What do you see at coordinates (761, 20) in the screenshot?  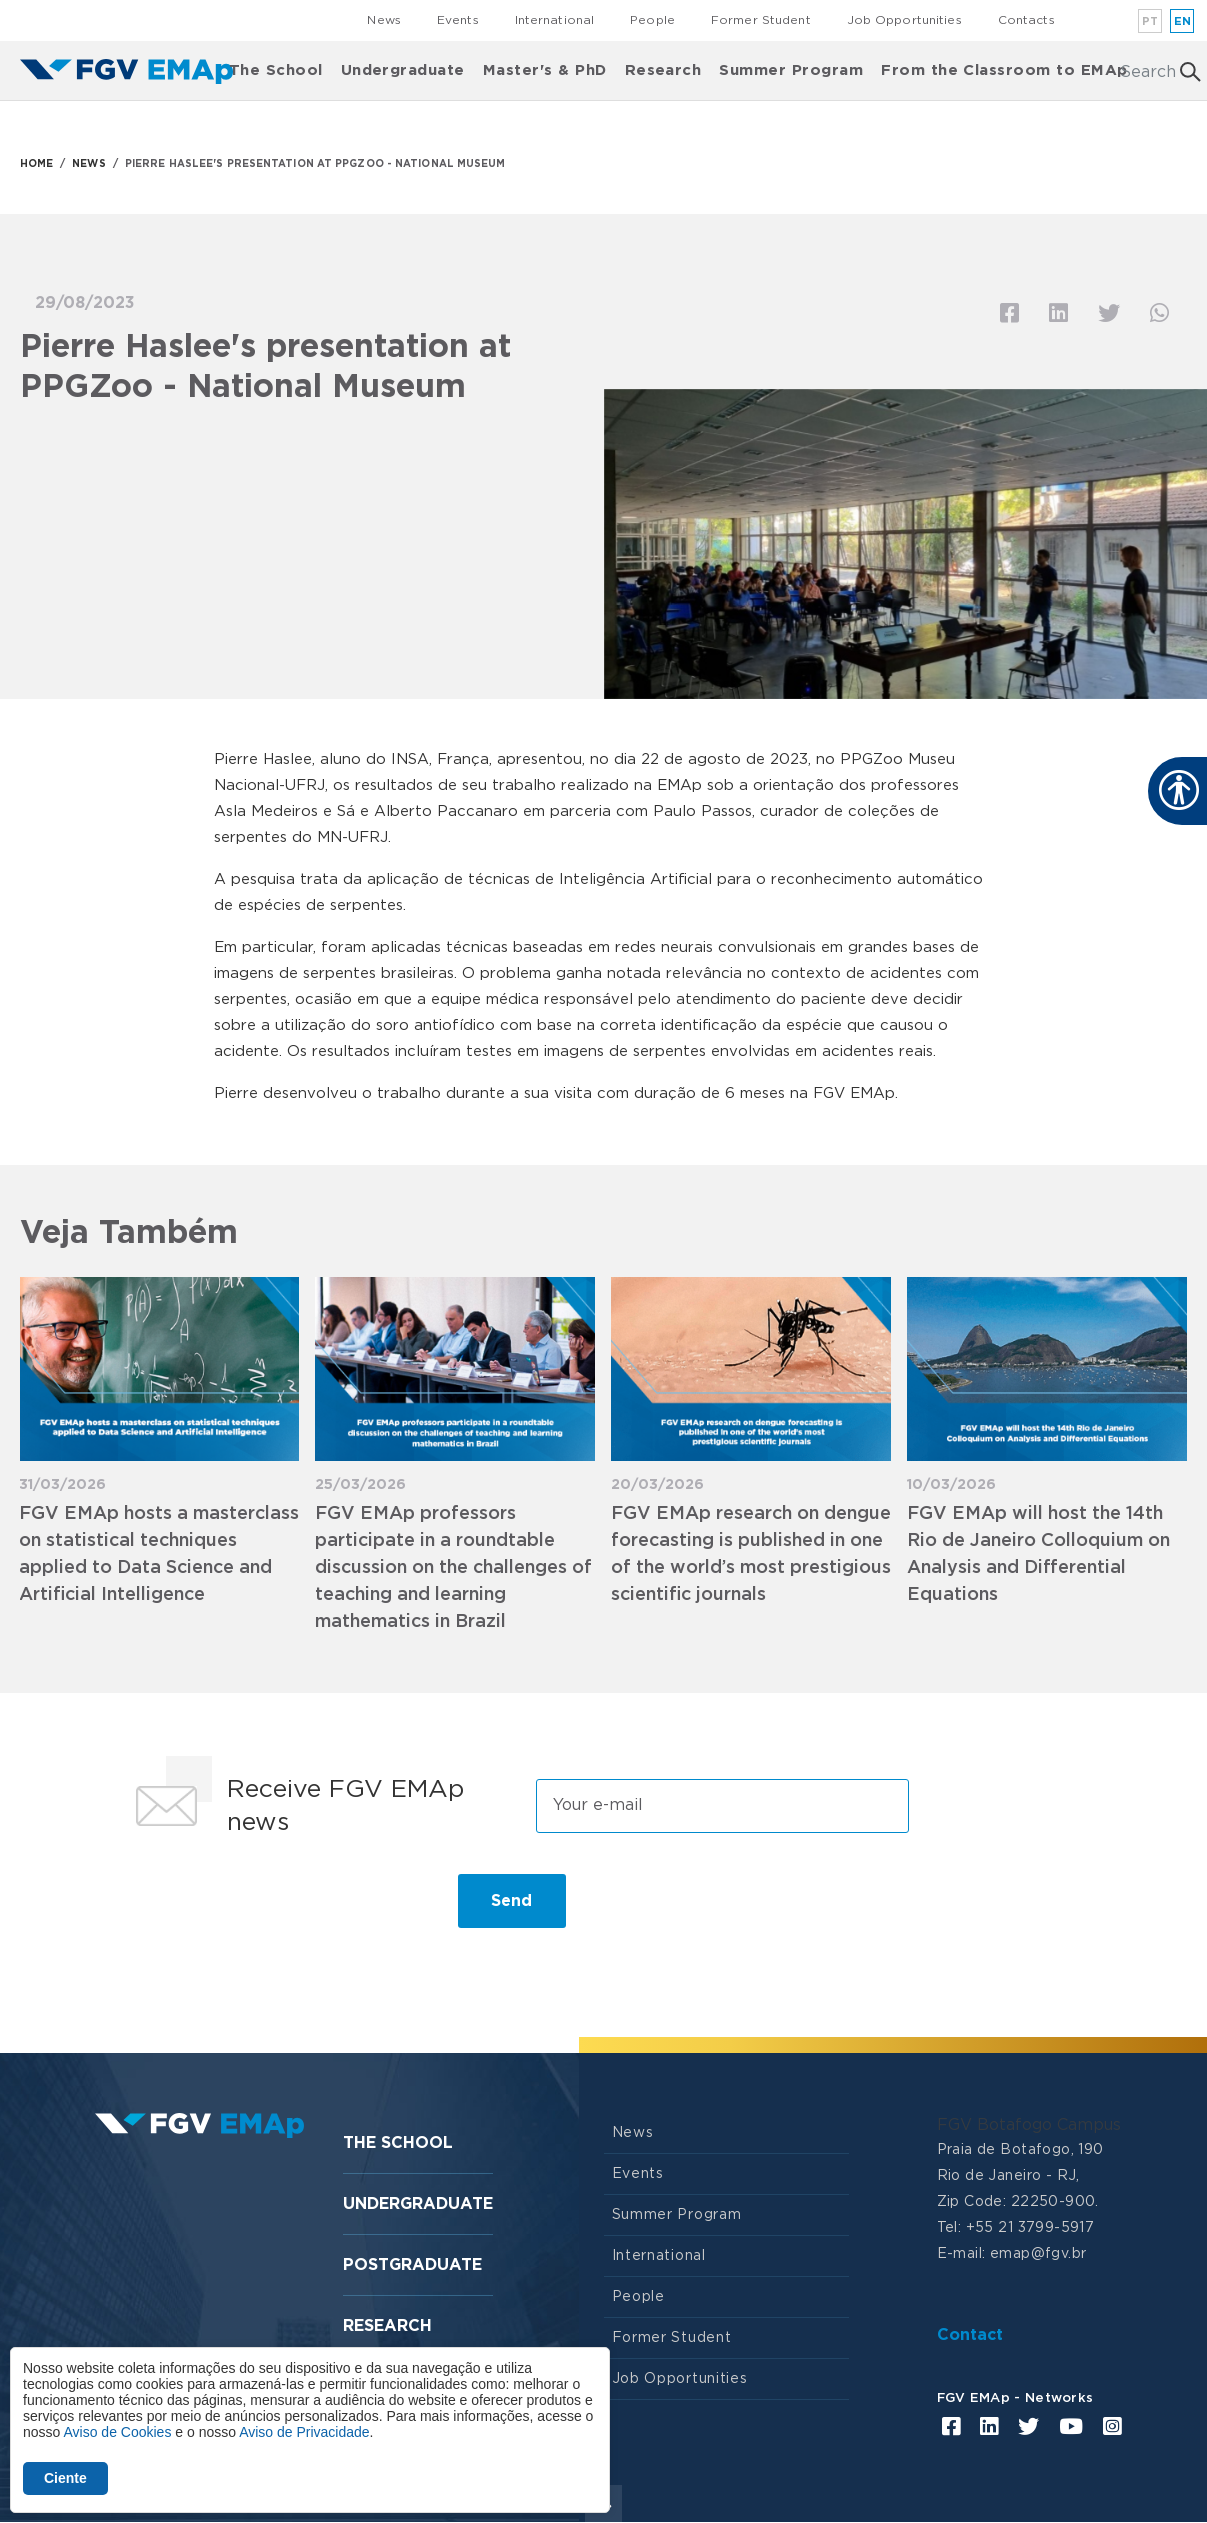 I see `Former Student` at bounding box center [761, 20].